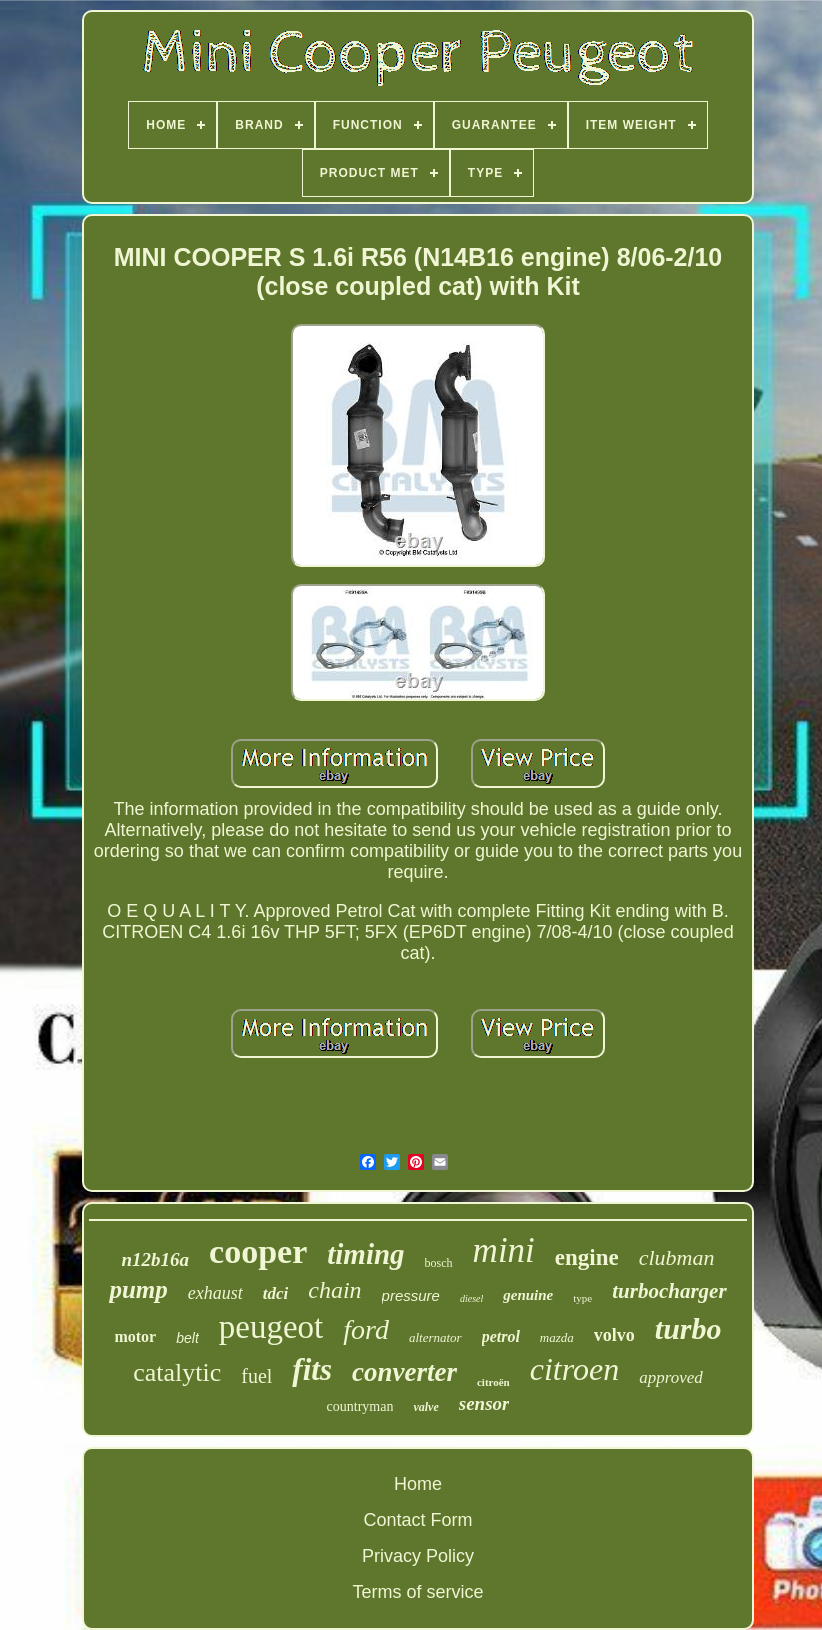 The width and height of the screenshot is (822, 1630). I want to click on motor, so click(135, 1336).